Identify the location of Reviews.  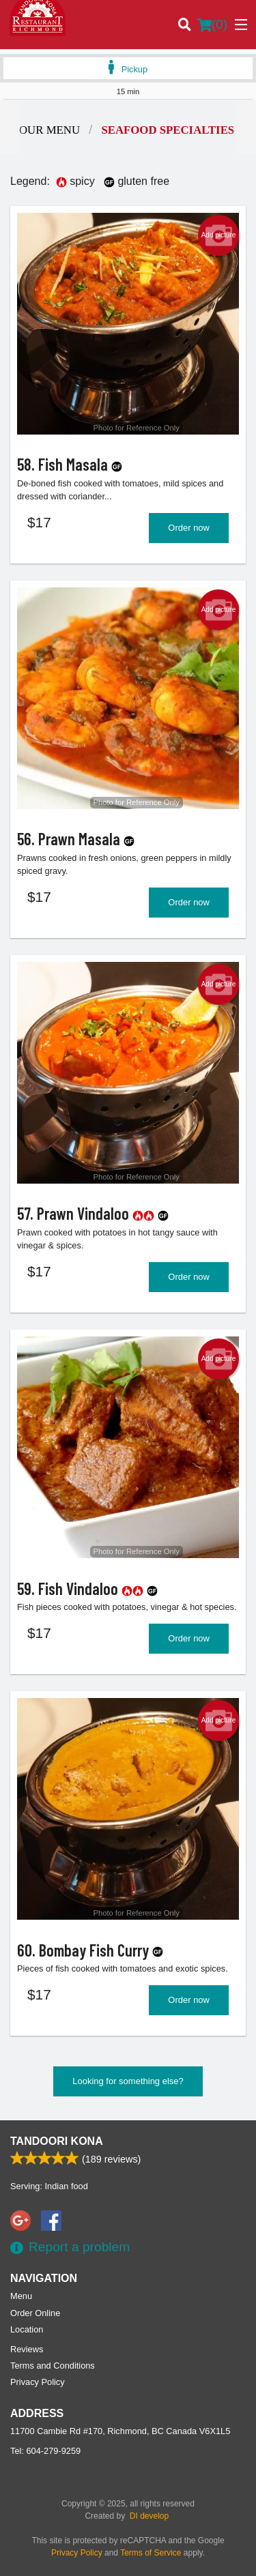
(26, 2349).